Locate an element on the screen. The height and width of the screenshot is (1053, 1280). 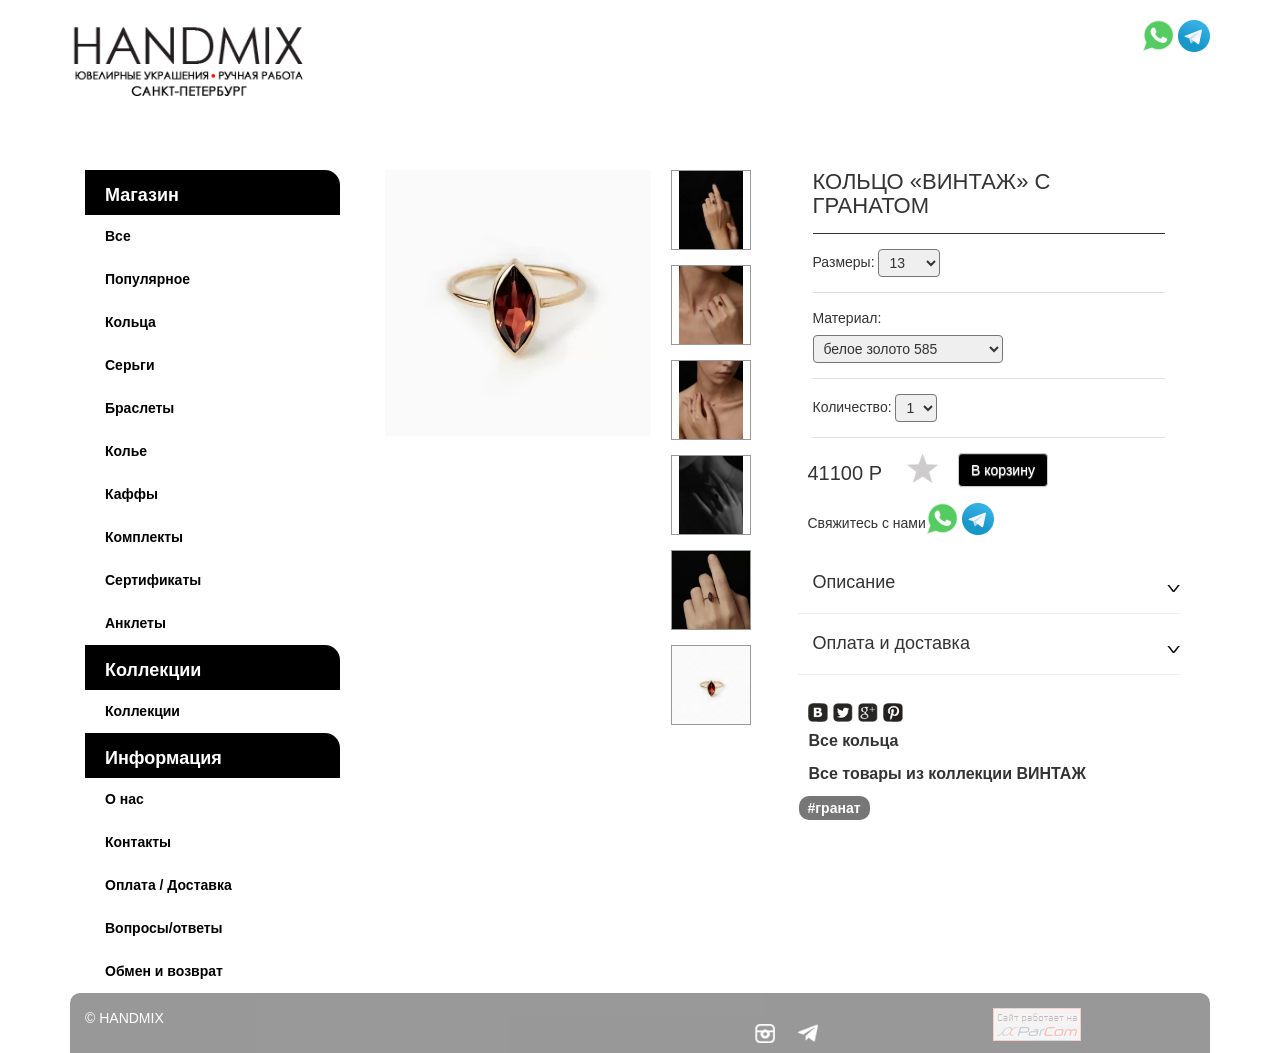
Все кольца is located at coordinates (854, 740).